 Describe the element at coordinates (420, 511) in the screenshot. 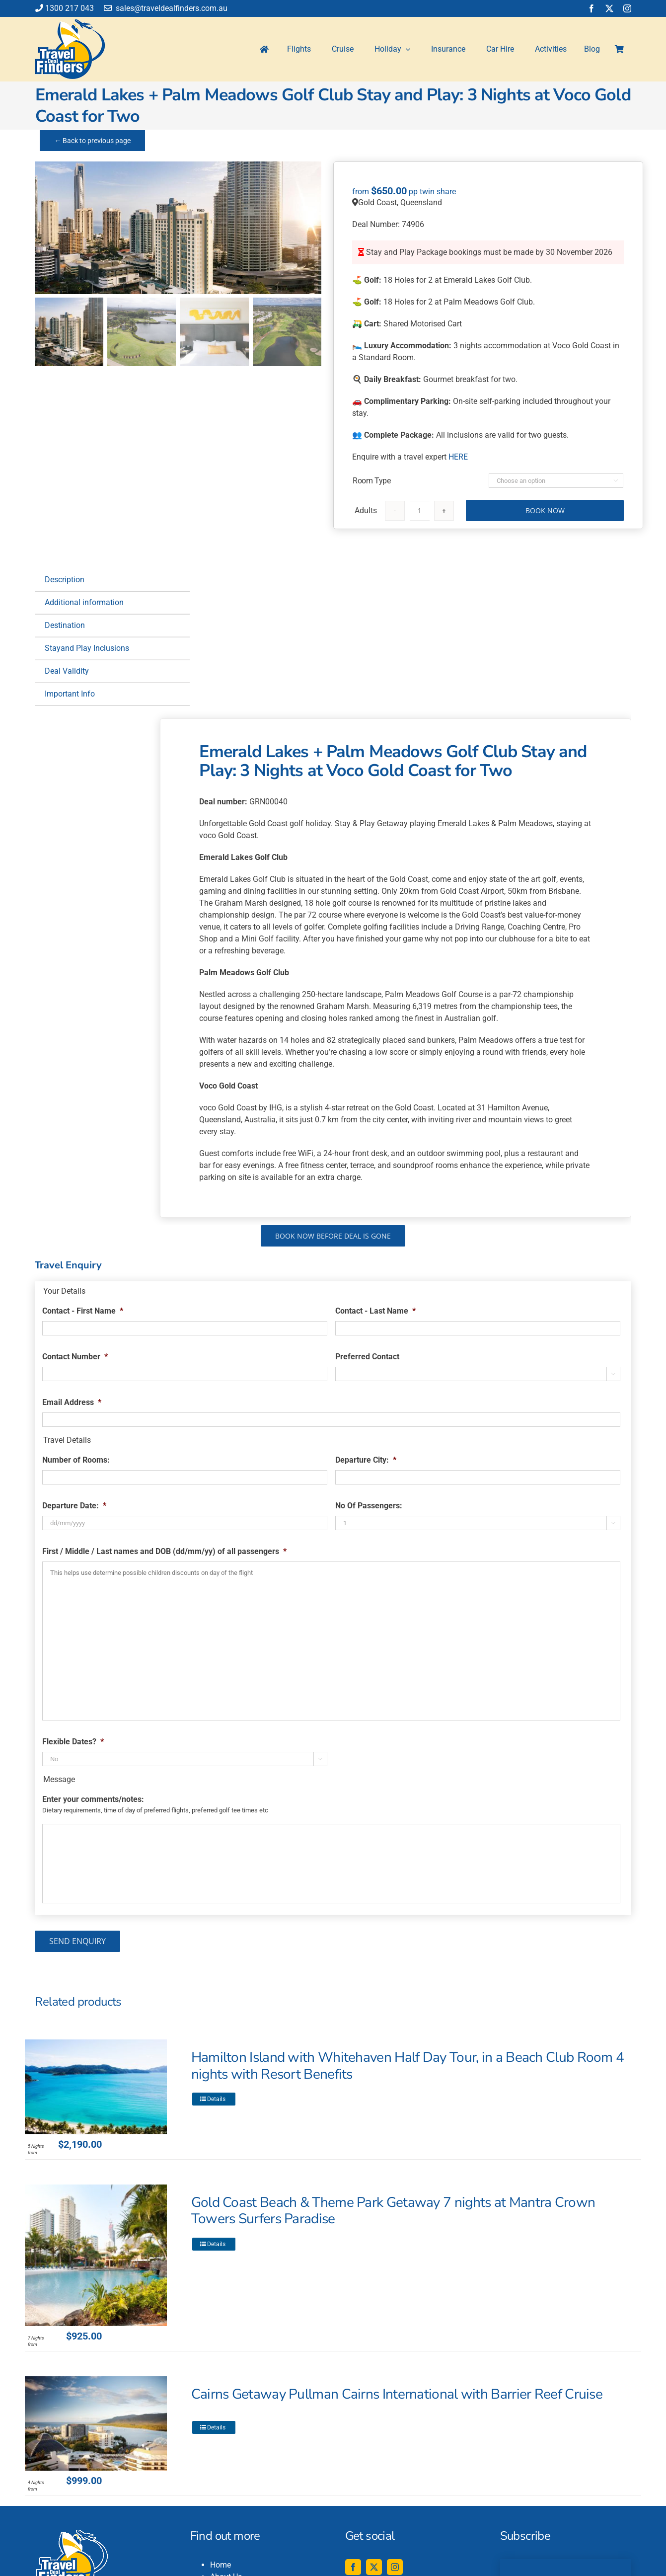

I see `[Product quantity]` at that location.